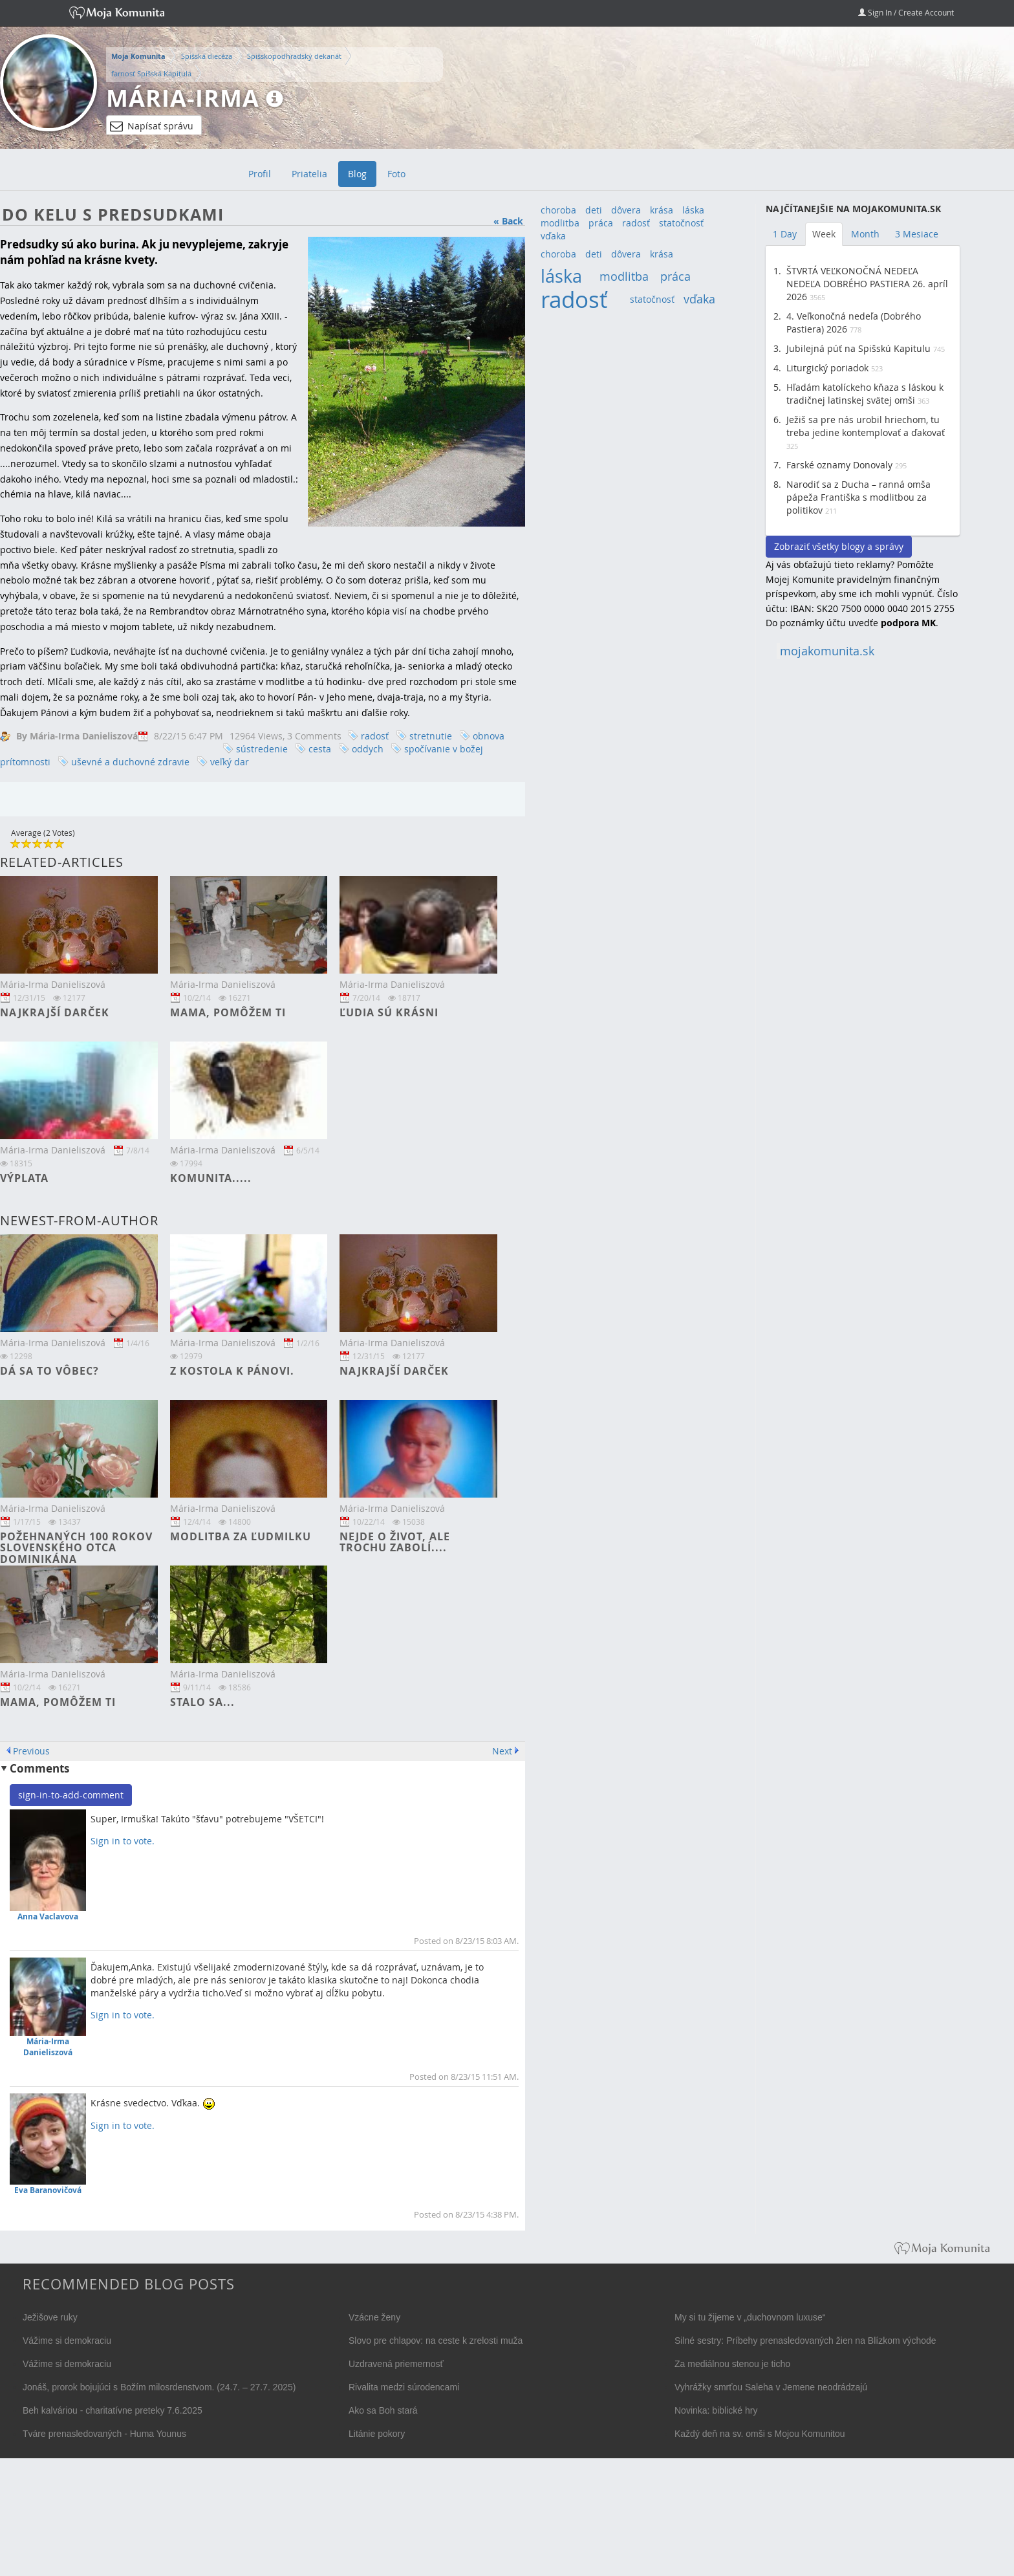 This screenshot has width=1014, height=2576. I want to click on obnova, so click(488, 736).